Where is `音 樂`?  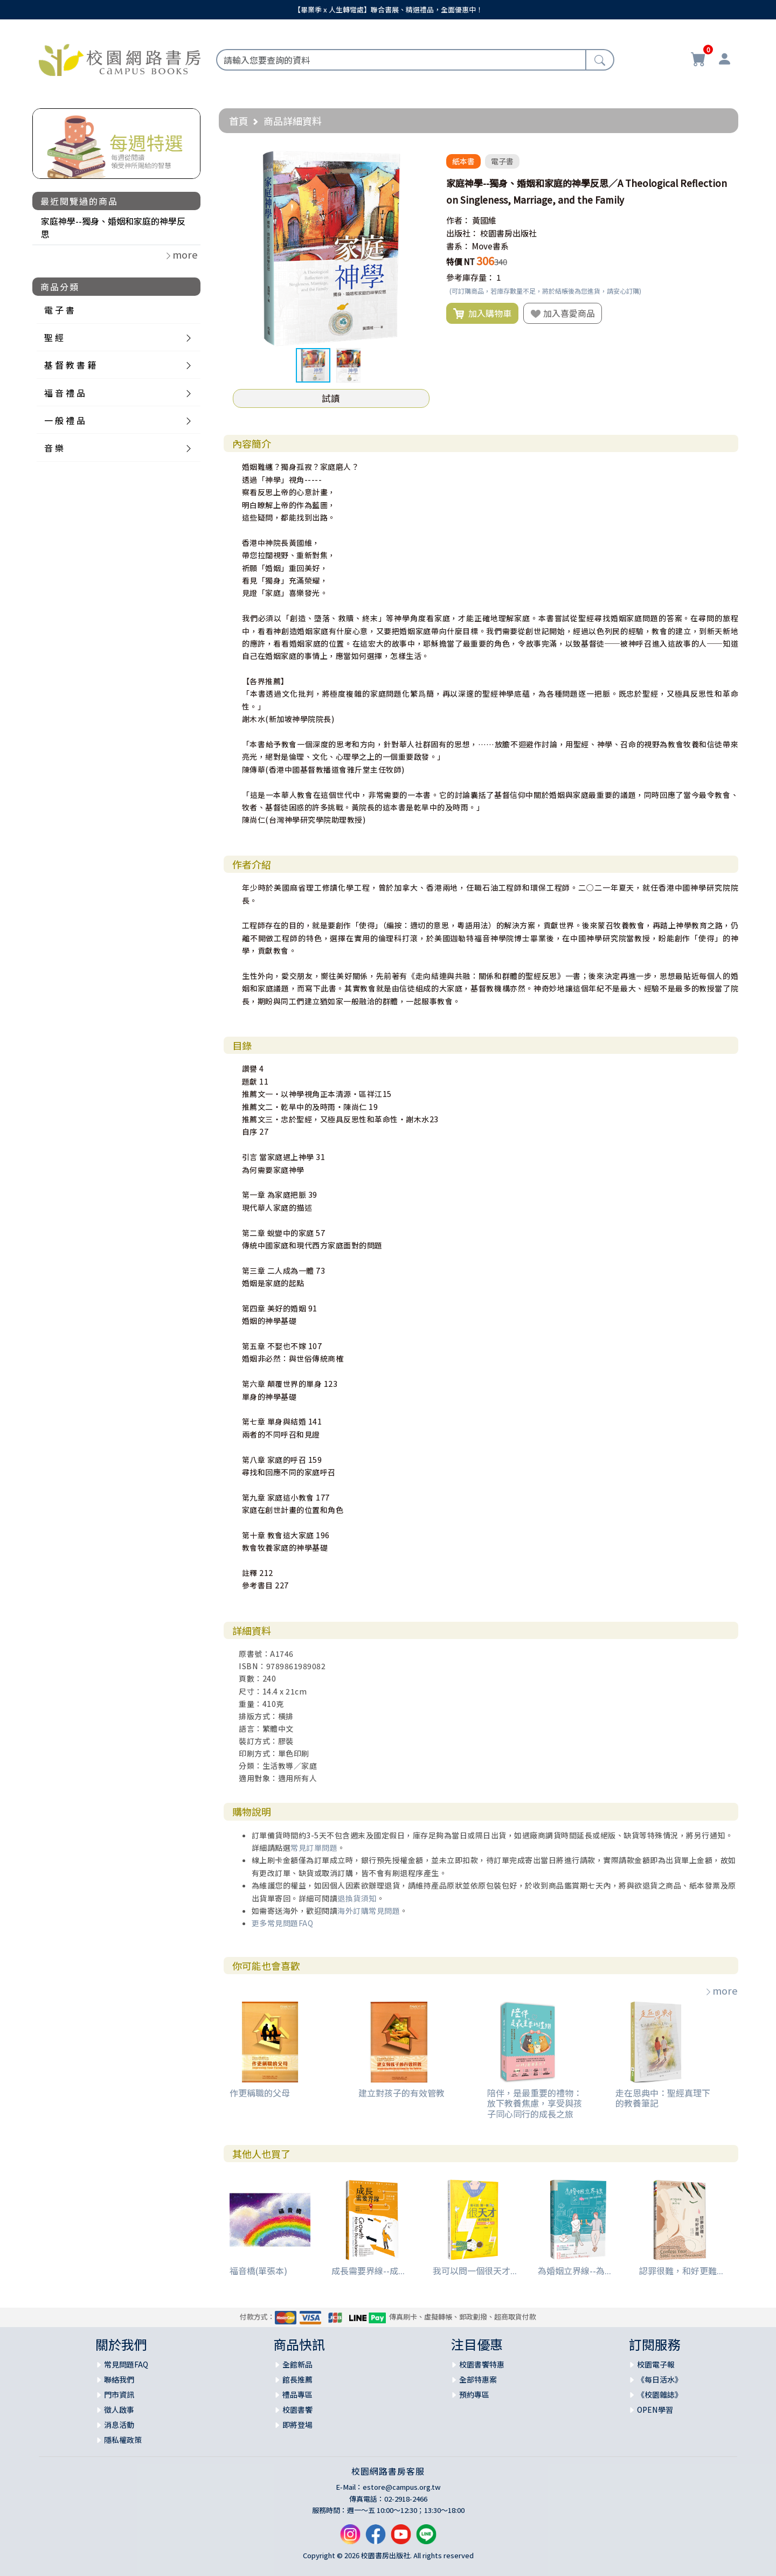 音 樂 is located at coordinates (54, 447).